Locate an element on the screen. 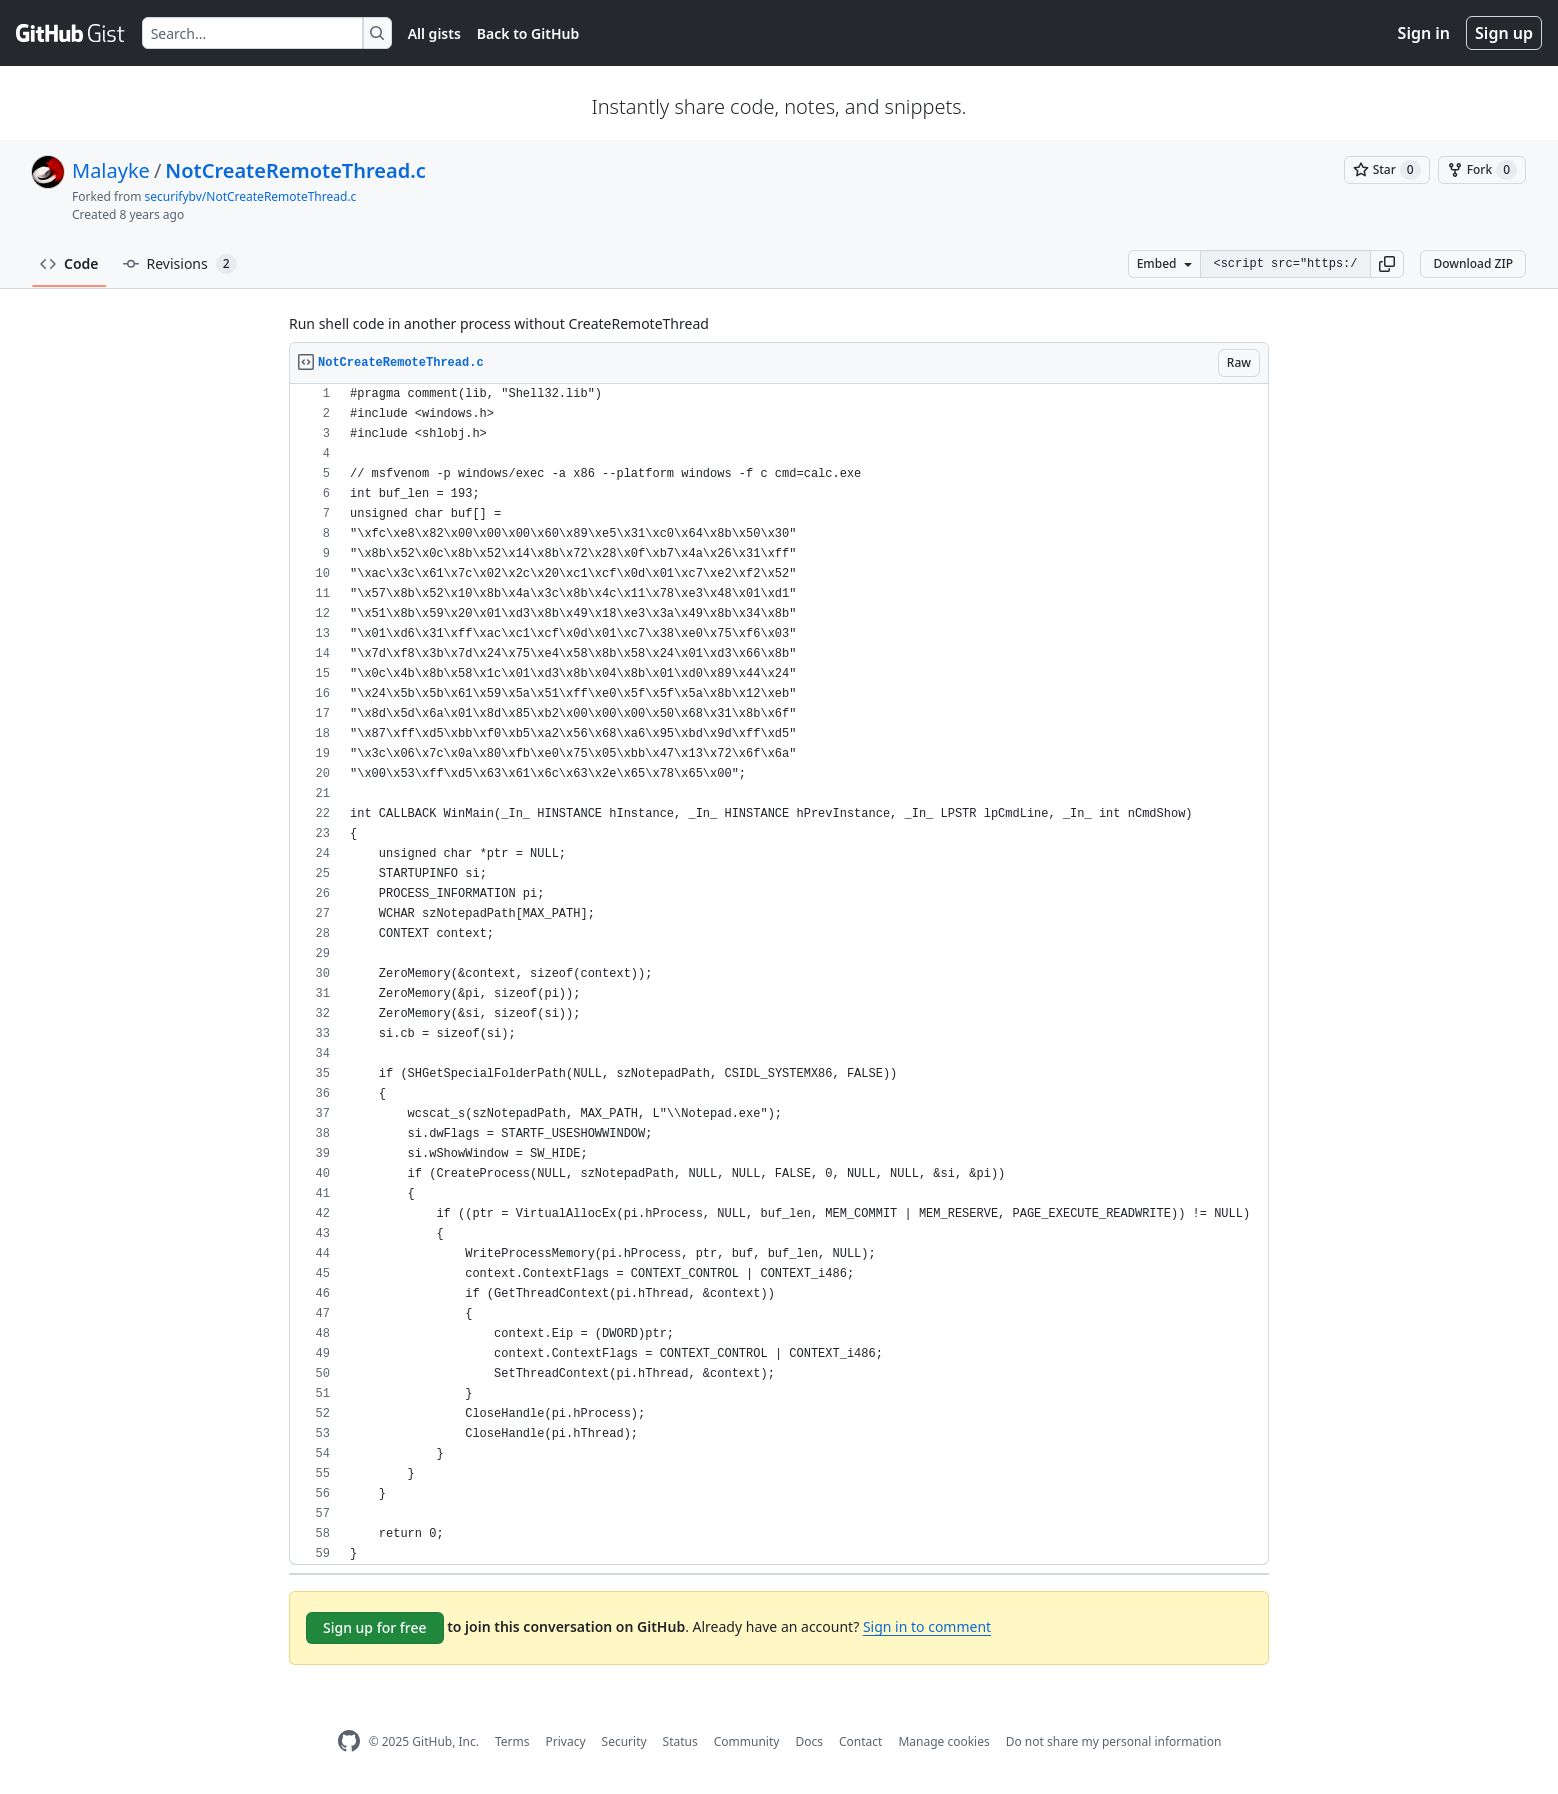  [region] is located at coordinates (779, 974).